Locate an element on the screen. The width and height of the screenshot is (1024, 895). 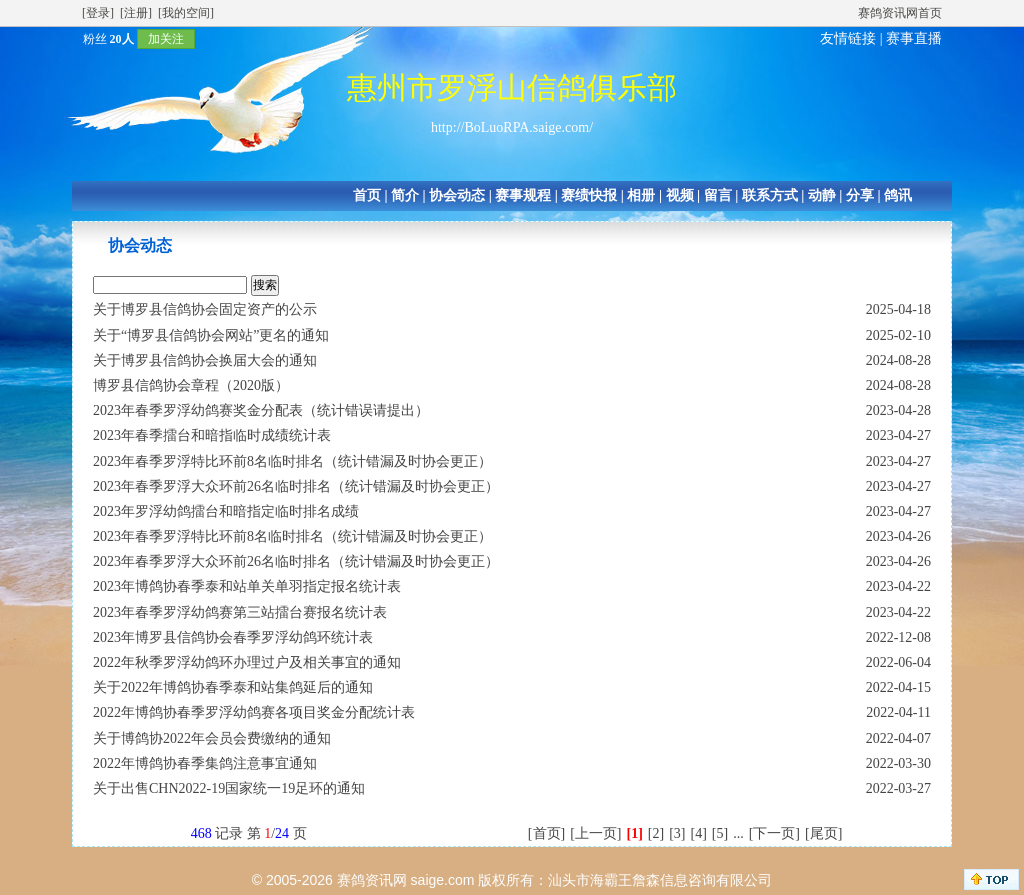
[登录] is located at coordinates (98, 13).